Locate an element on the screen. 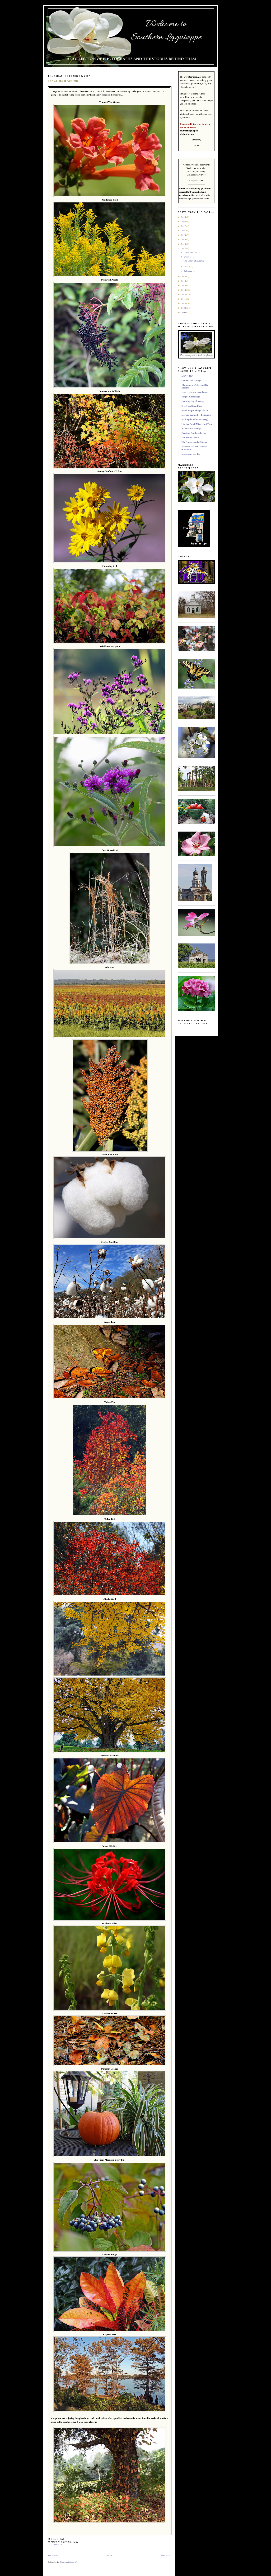 The height and width of the screenshot is (2576, 271). October is located at coordinates (188, 256).